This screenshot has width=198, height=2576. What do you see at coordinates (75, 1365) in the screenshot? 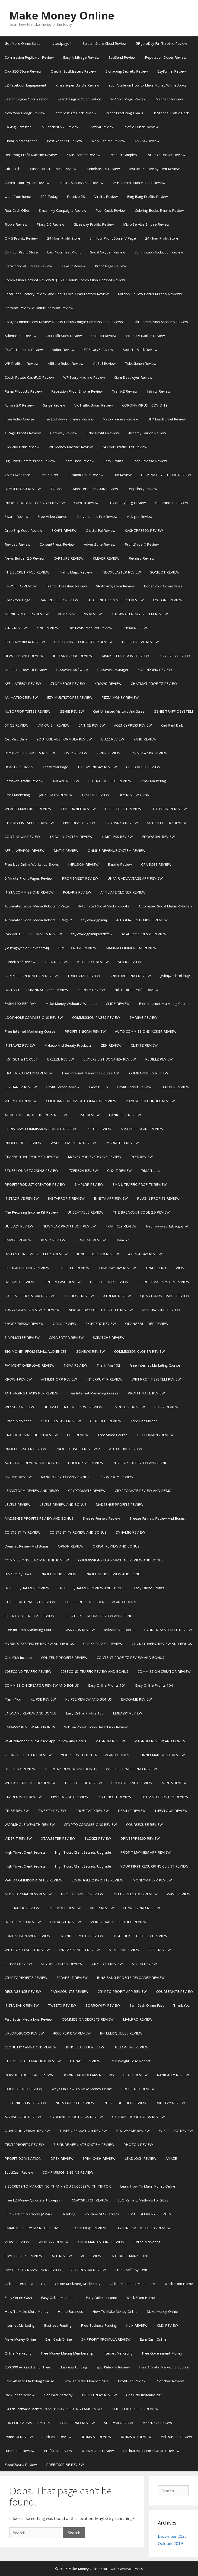
I see `NOVA REVIEW` at bounding box center [75, 1365].